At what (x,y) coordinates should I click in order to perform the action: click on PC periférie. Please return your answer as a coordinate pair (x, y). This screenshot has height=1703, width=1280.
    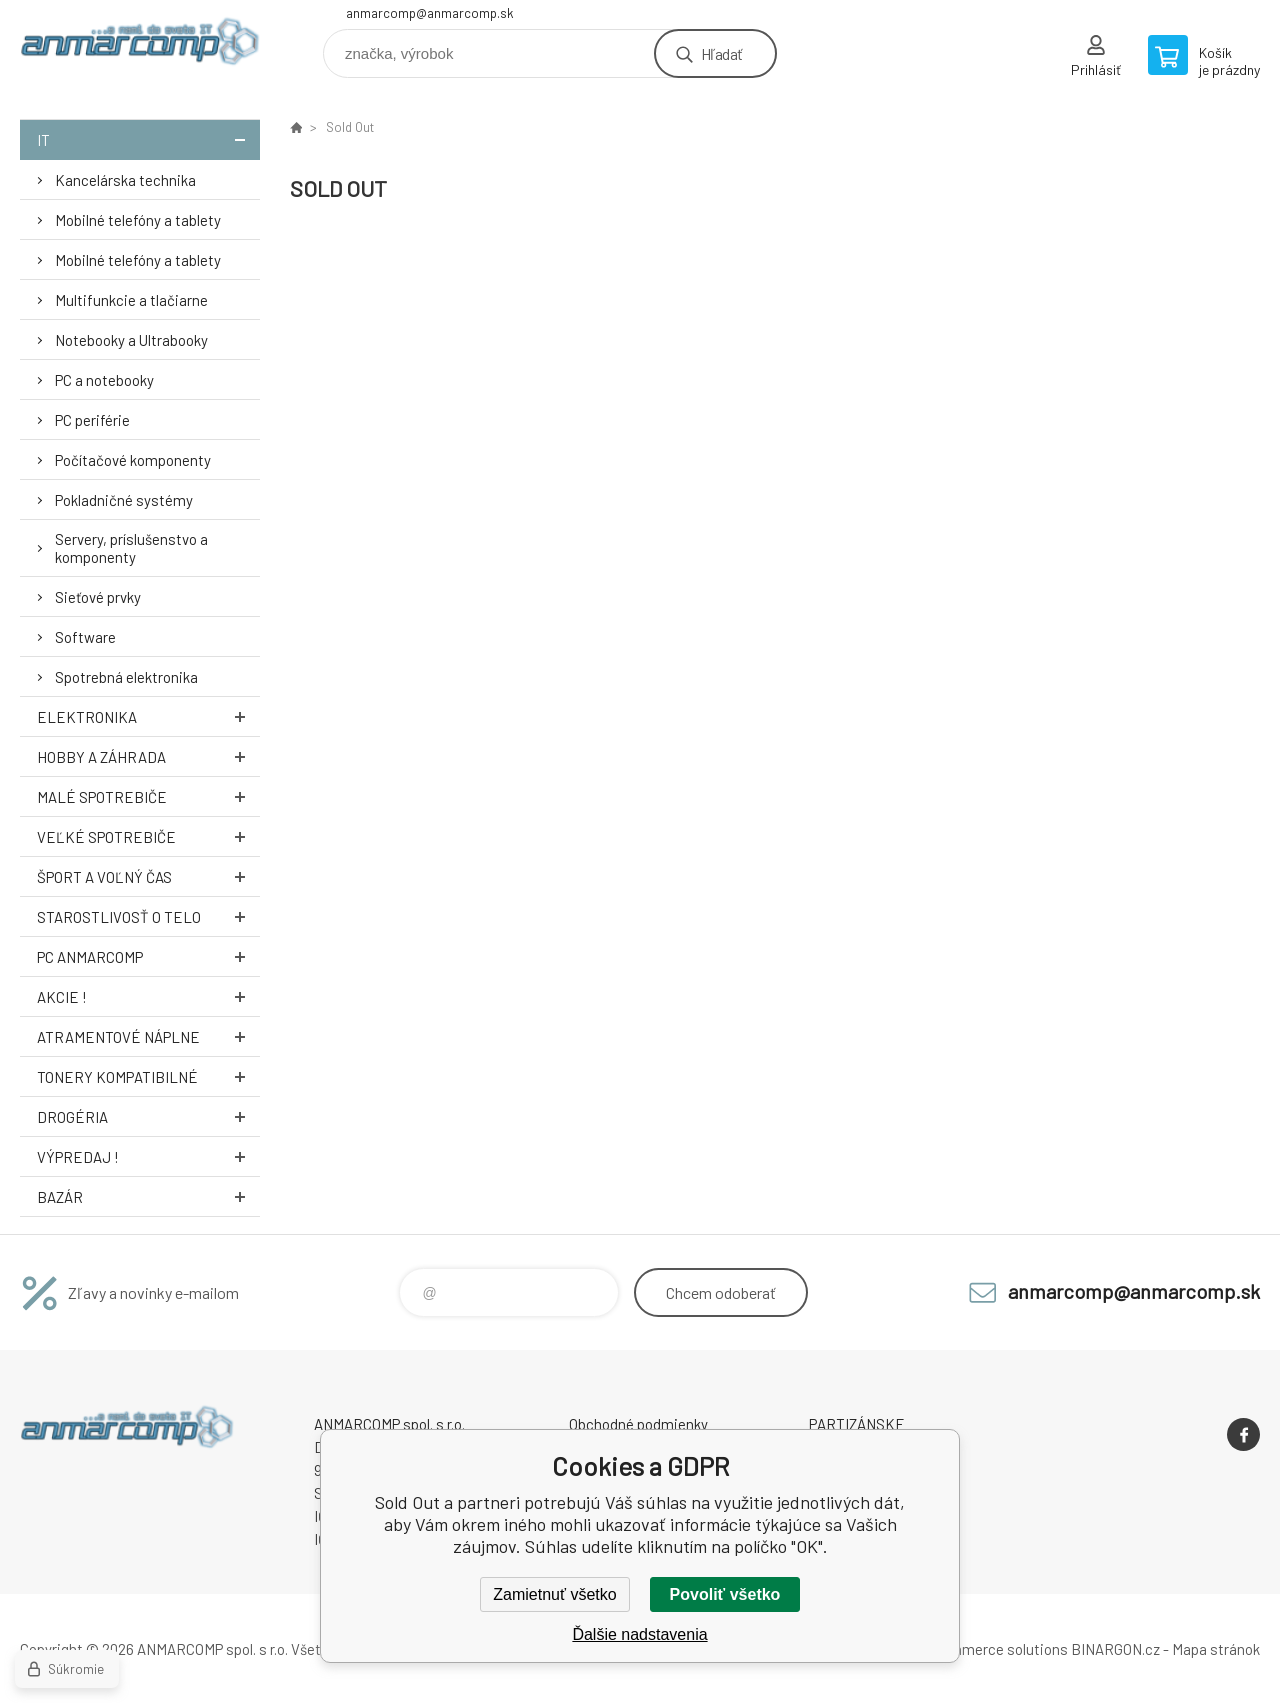
    Looking at the image, I should click on (92, 420).